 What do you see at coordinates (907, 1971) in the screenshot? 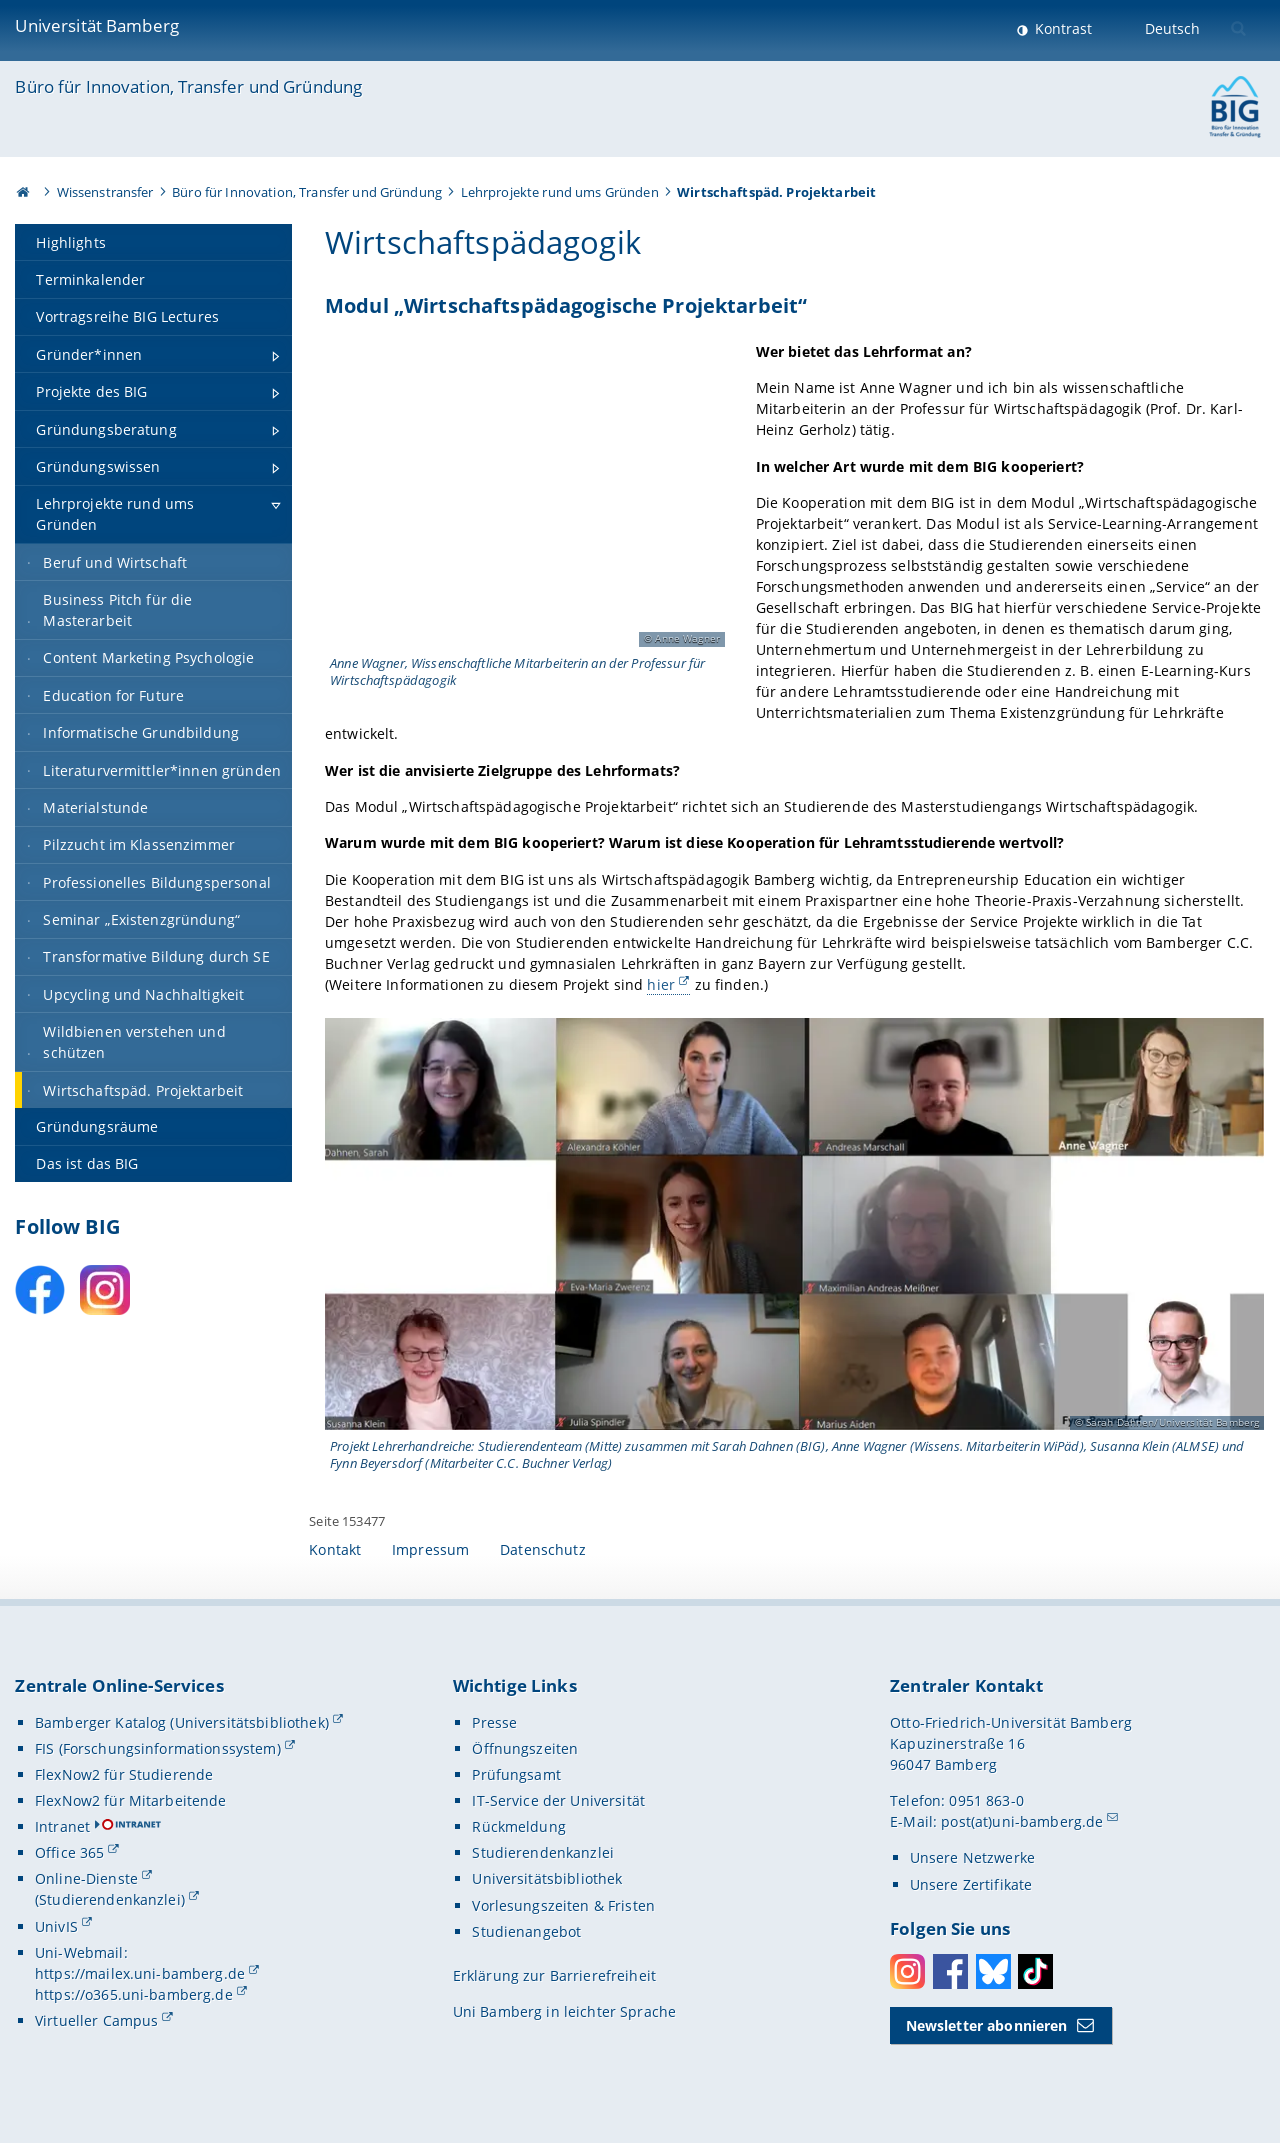
I see `Instagram` at bounding box center [907, 1971].